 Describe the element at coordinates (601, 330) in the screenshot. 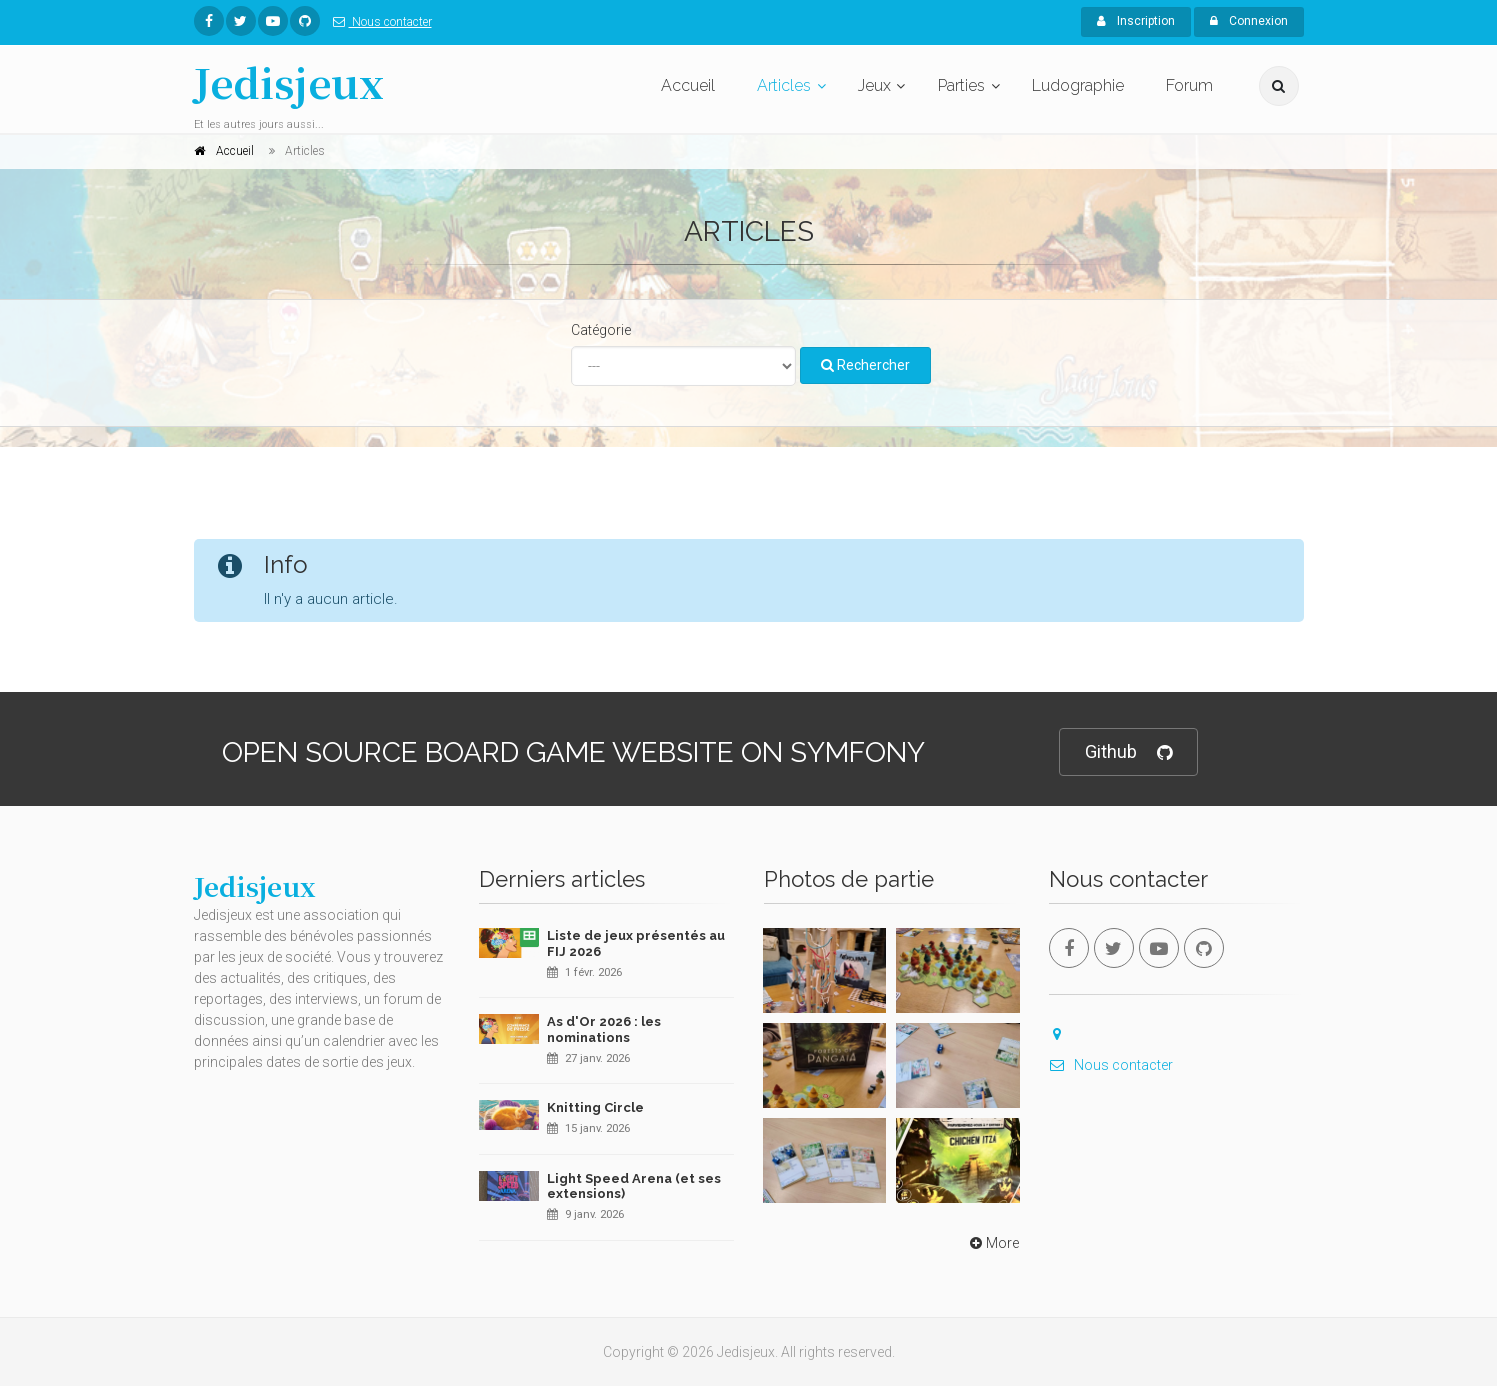

I see `Catégorie` at that location.